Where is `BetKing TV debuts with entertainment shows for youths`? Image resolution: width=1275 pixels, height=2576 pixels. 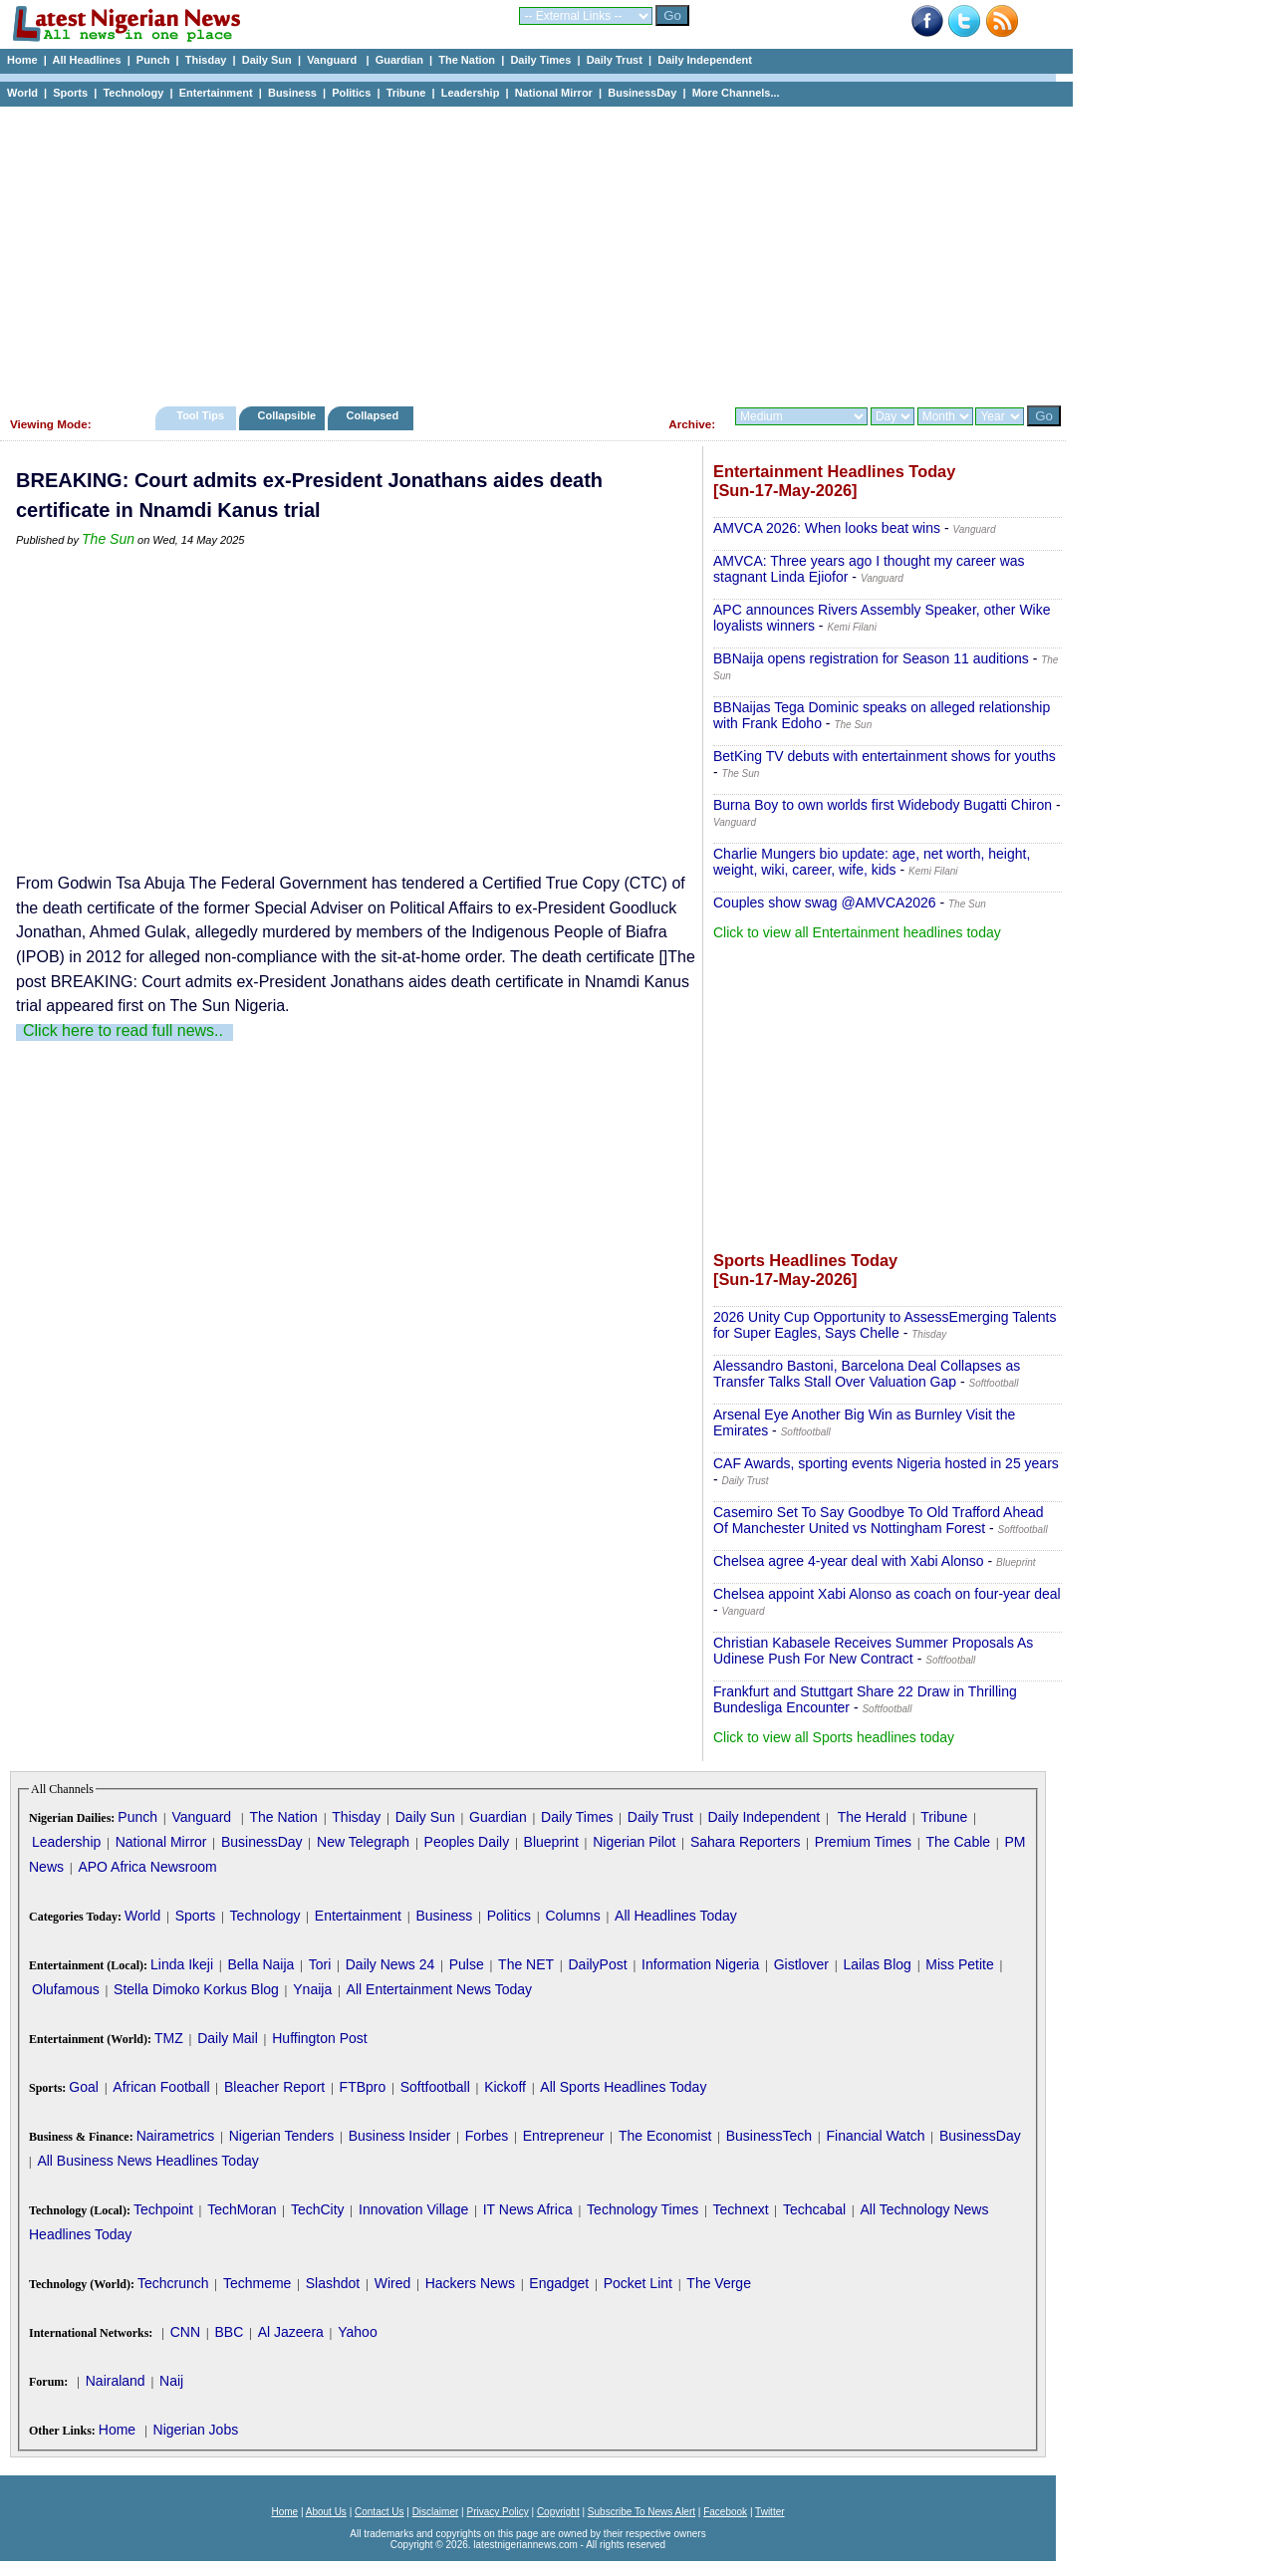
BetKing TV debuts with entertainment shows for youths is located at coordinates (884, 756).